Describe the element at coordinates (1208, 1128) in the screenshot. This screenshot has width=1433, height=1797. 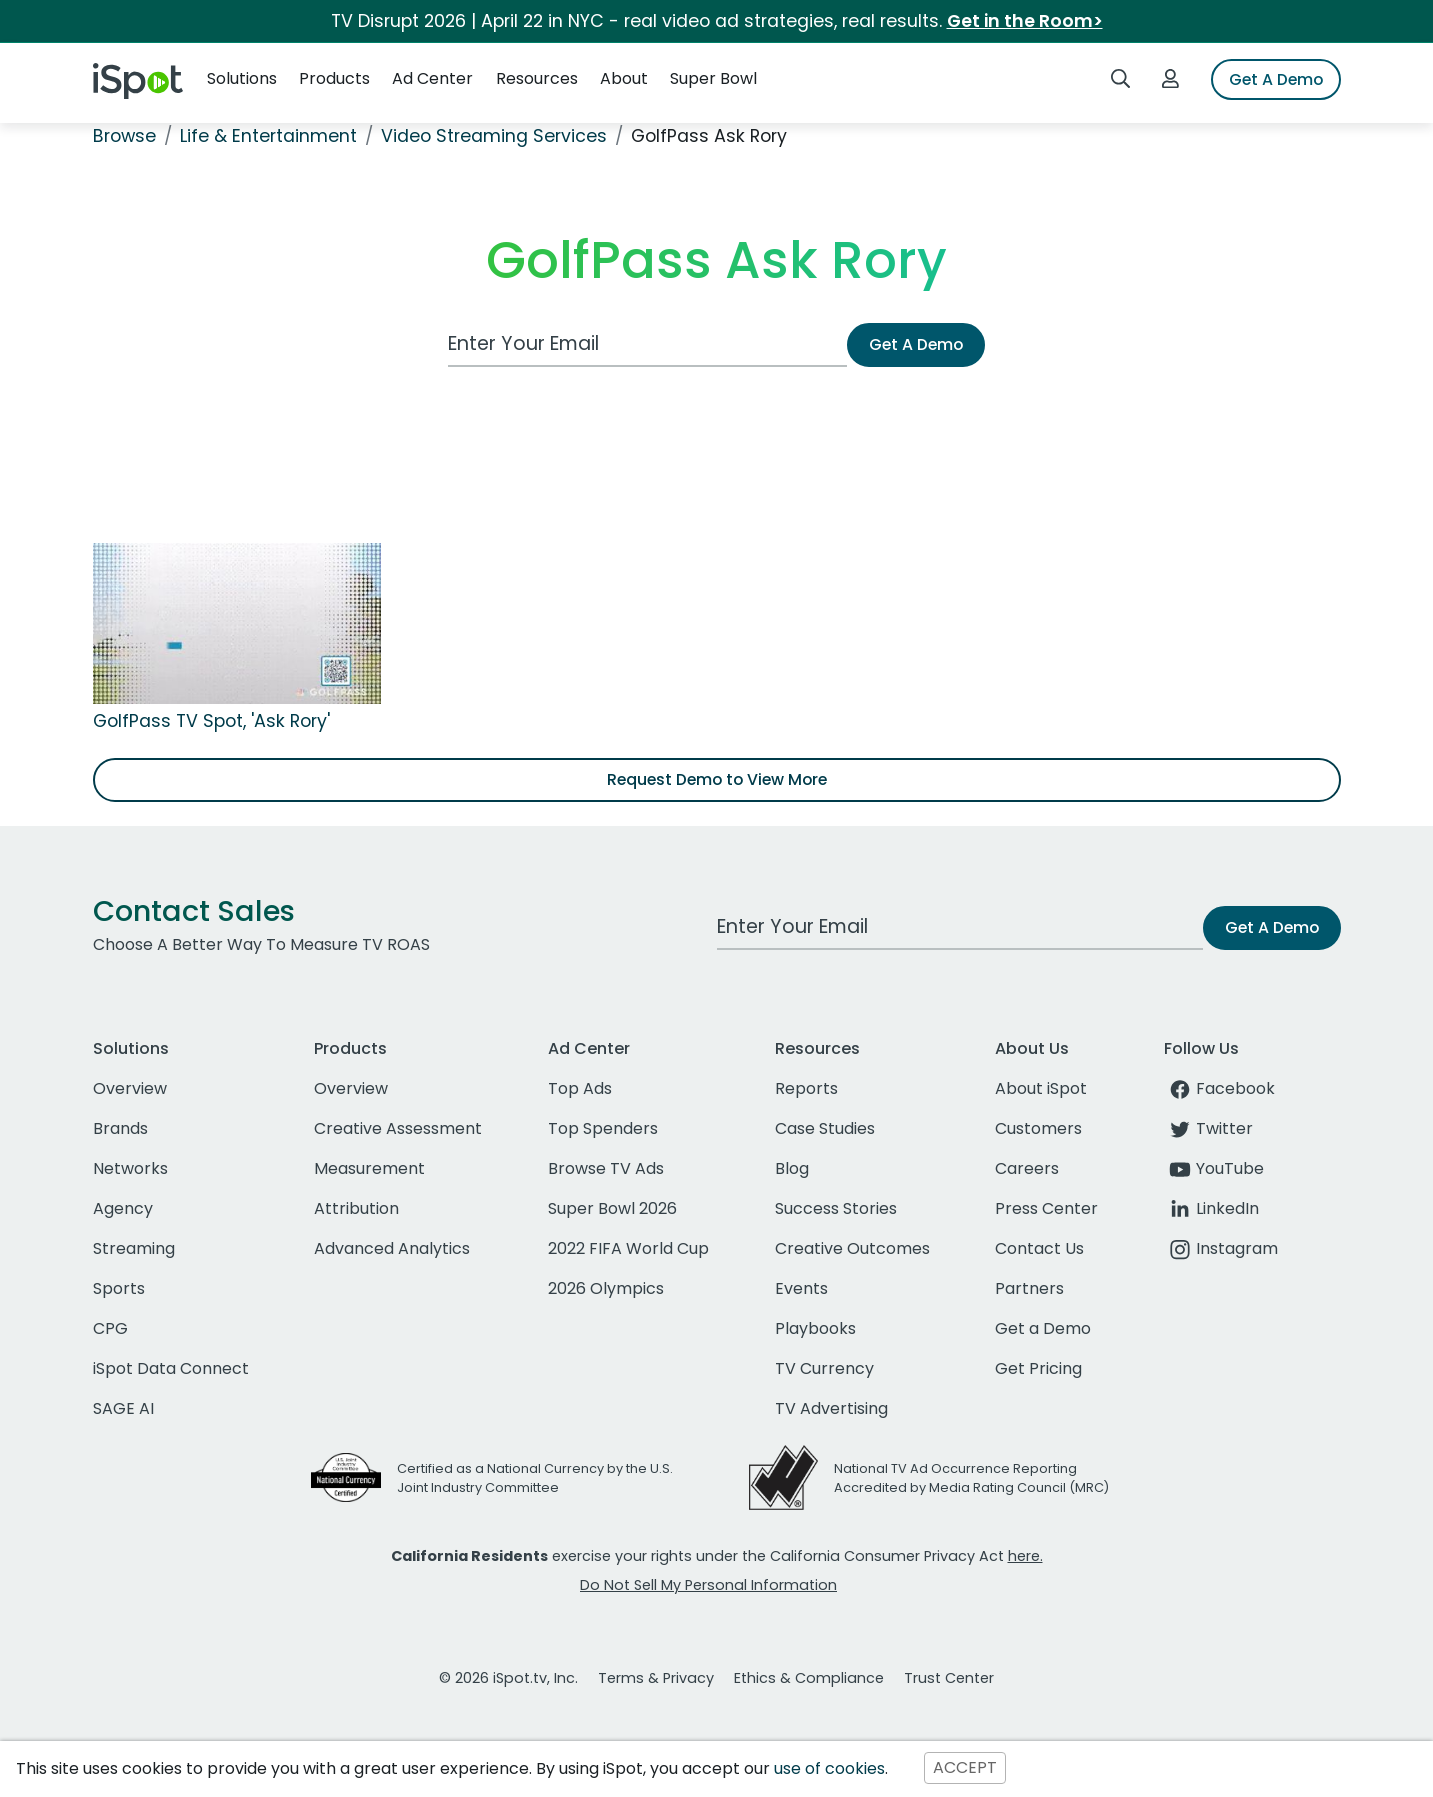
I see `Twitter [twitter]` at that location.